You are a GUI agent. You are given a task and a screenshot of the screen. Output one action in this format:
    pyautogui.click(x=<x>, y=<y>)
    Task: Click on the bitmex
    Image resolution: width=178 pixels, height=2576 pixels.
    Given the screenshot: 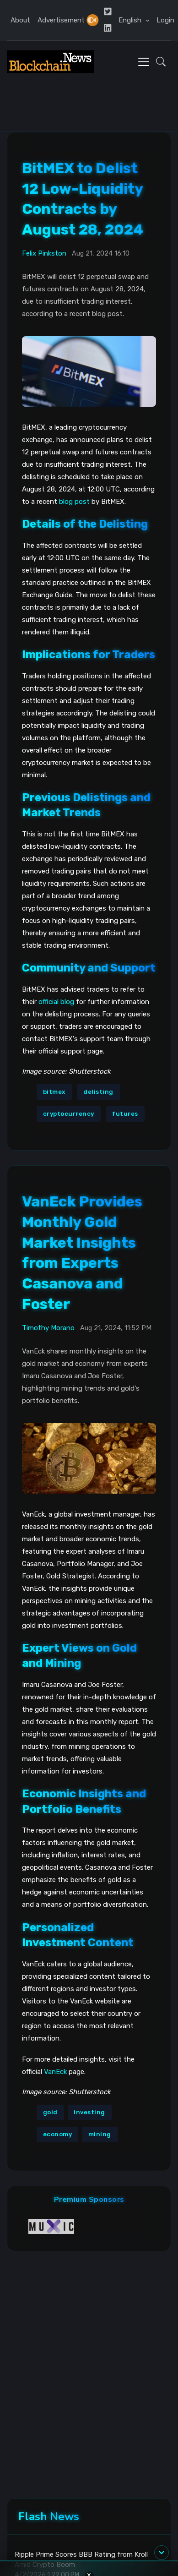 What is the action you would take?
    pyautogui.click(x=54, y=1091)
    